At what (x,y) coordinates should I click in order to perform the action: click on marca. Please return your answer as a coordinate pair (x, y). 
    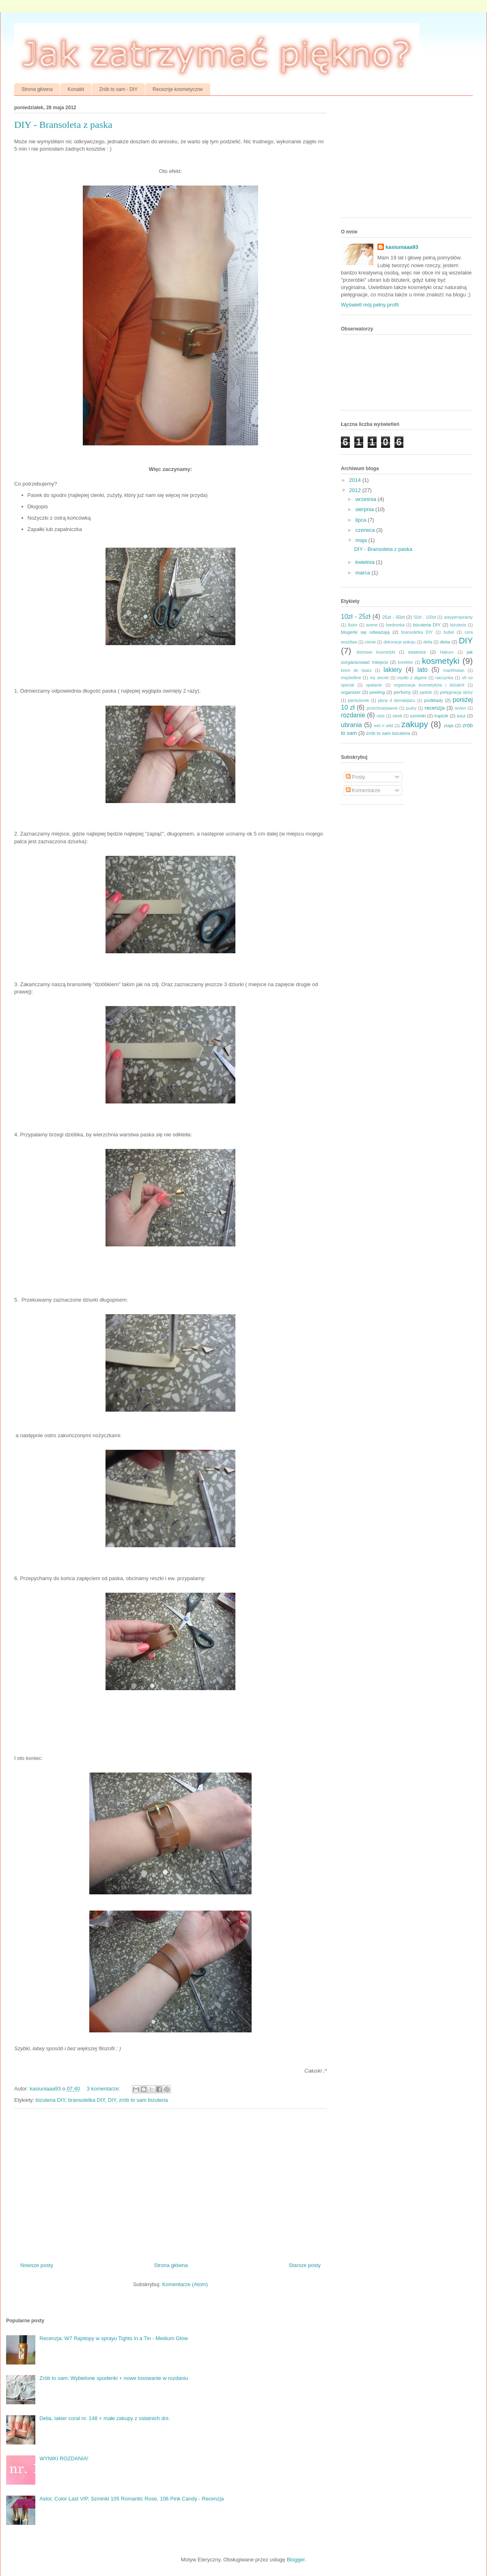
    Looking at the image, I should click on (364, 573).